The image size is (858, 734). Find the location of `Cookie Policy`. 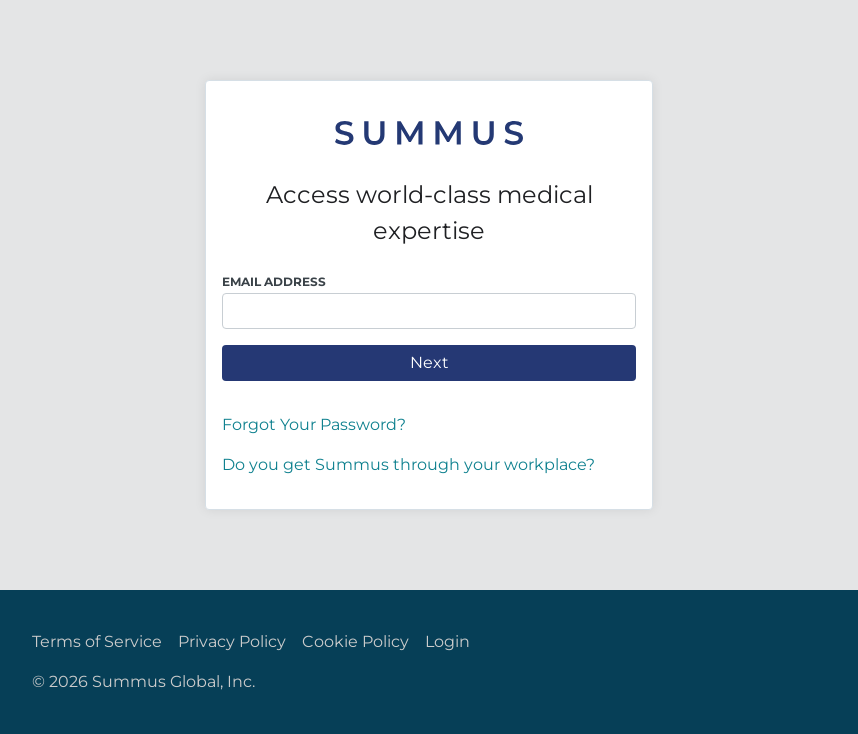

Cookie Policy is located at coordinates (355, 641).